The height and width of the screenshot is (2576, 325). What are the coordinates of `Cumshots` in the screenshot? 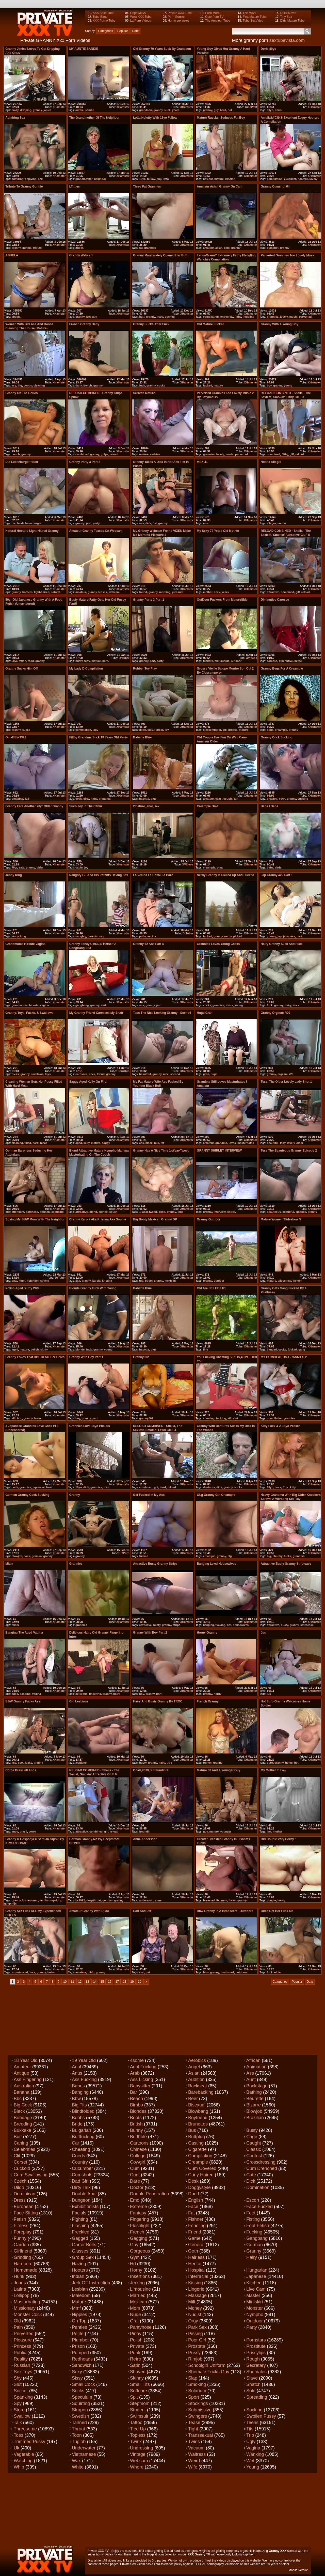 It's located at (82, 2174).